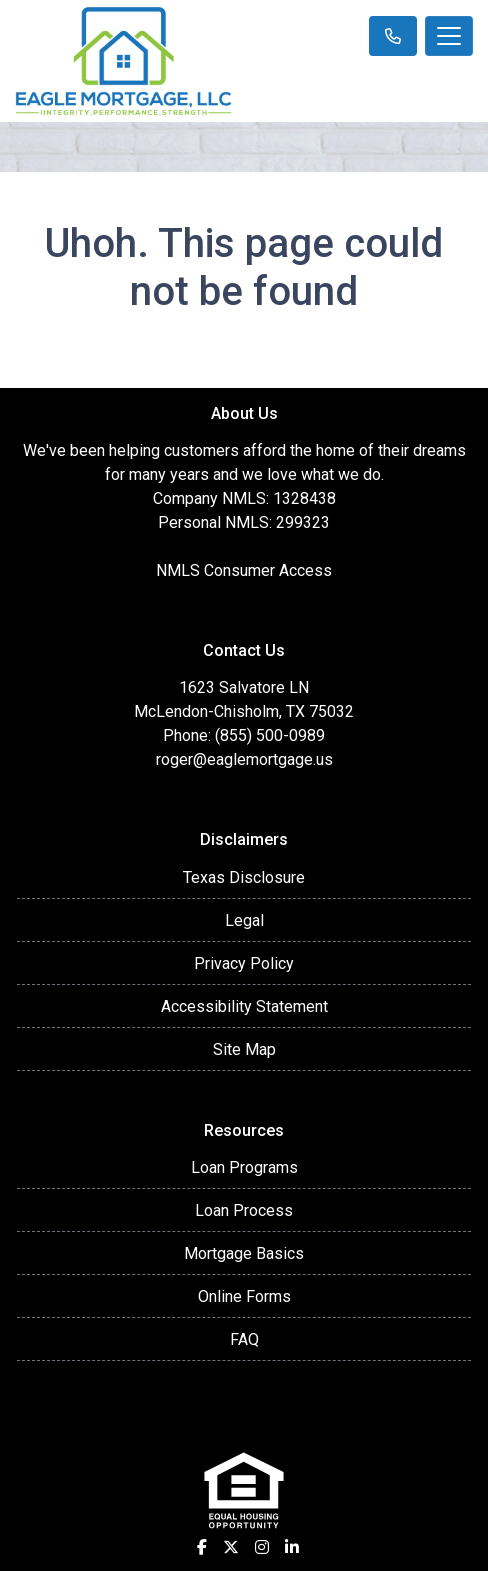  I want to click on Loan Process, so click(244, 1210).